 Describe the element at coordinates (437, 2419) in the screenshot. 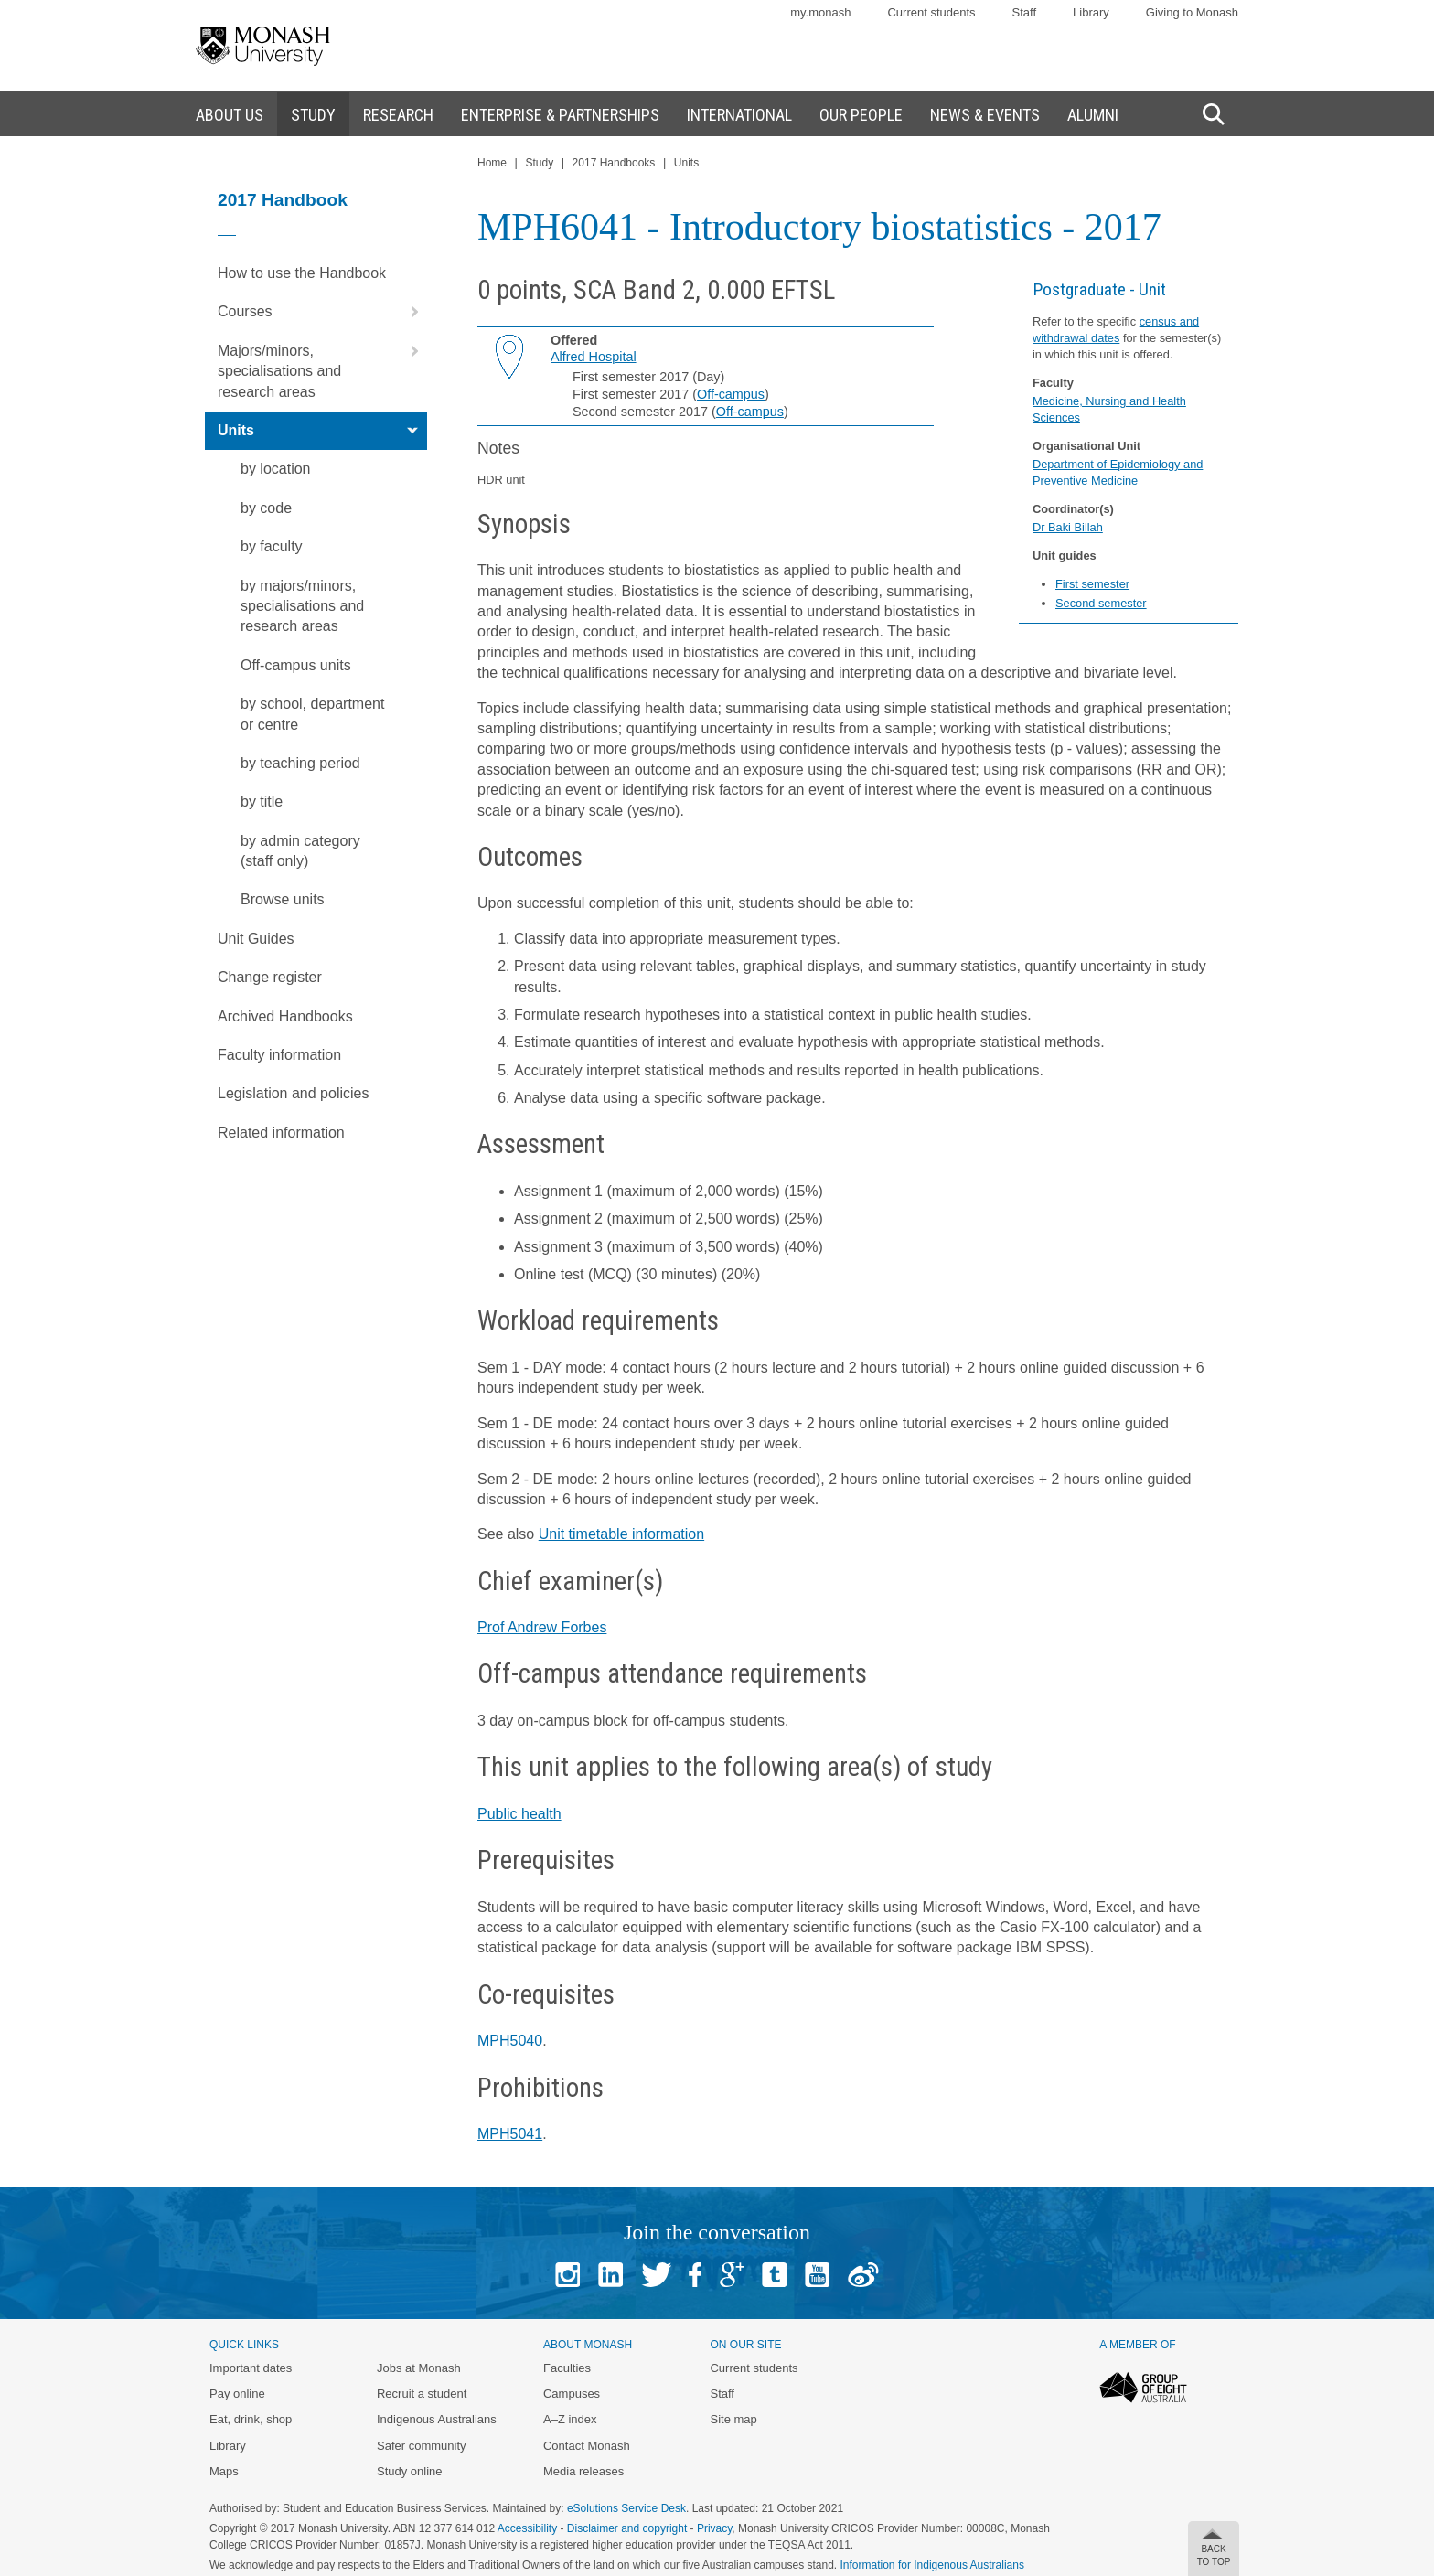

I see `Indigenous Australians` at that location.